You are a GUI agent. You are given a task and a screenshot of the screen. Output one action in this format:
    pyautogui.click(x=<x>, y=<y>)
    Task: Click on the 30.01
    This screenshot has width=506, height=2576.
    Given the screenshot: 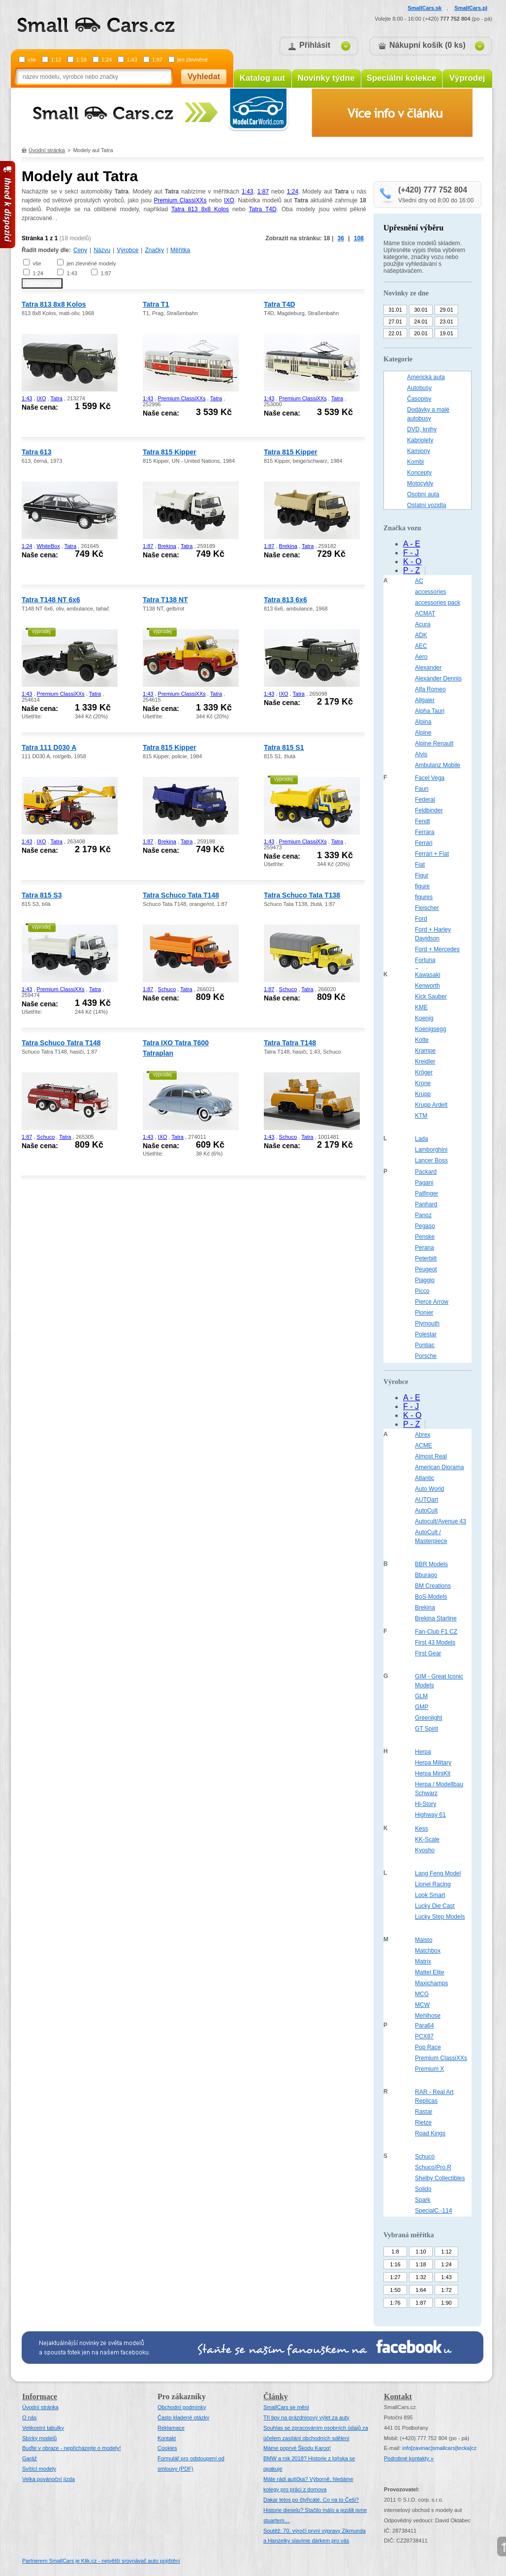 What is the action you would take?
    pyautogui.click(x=421, y=310)
    